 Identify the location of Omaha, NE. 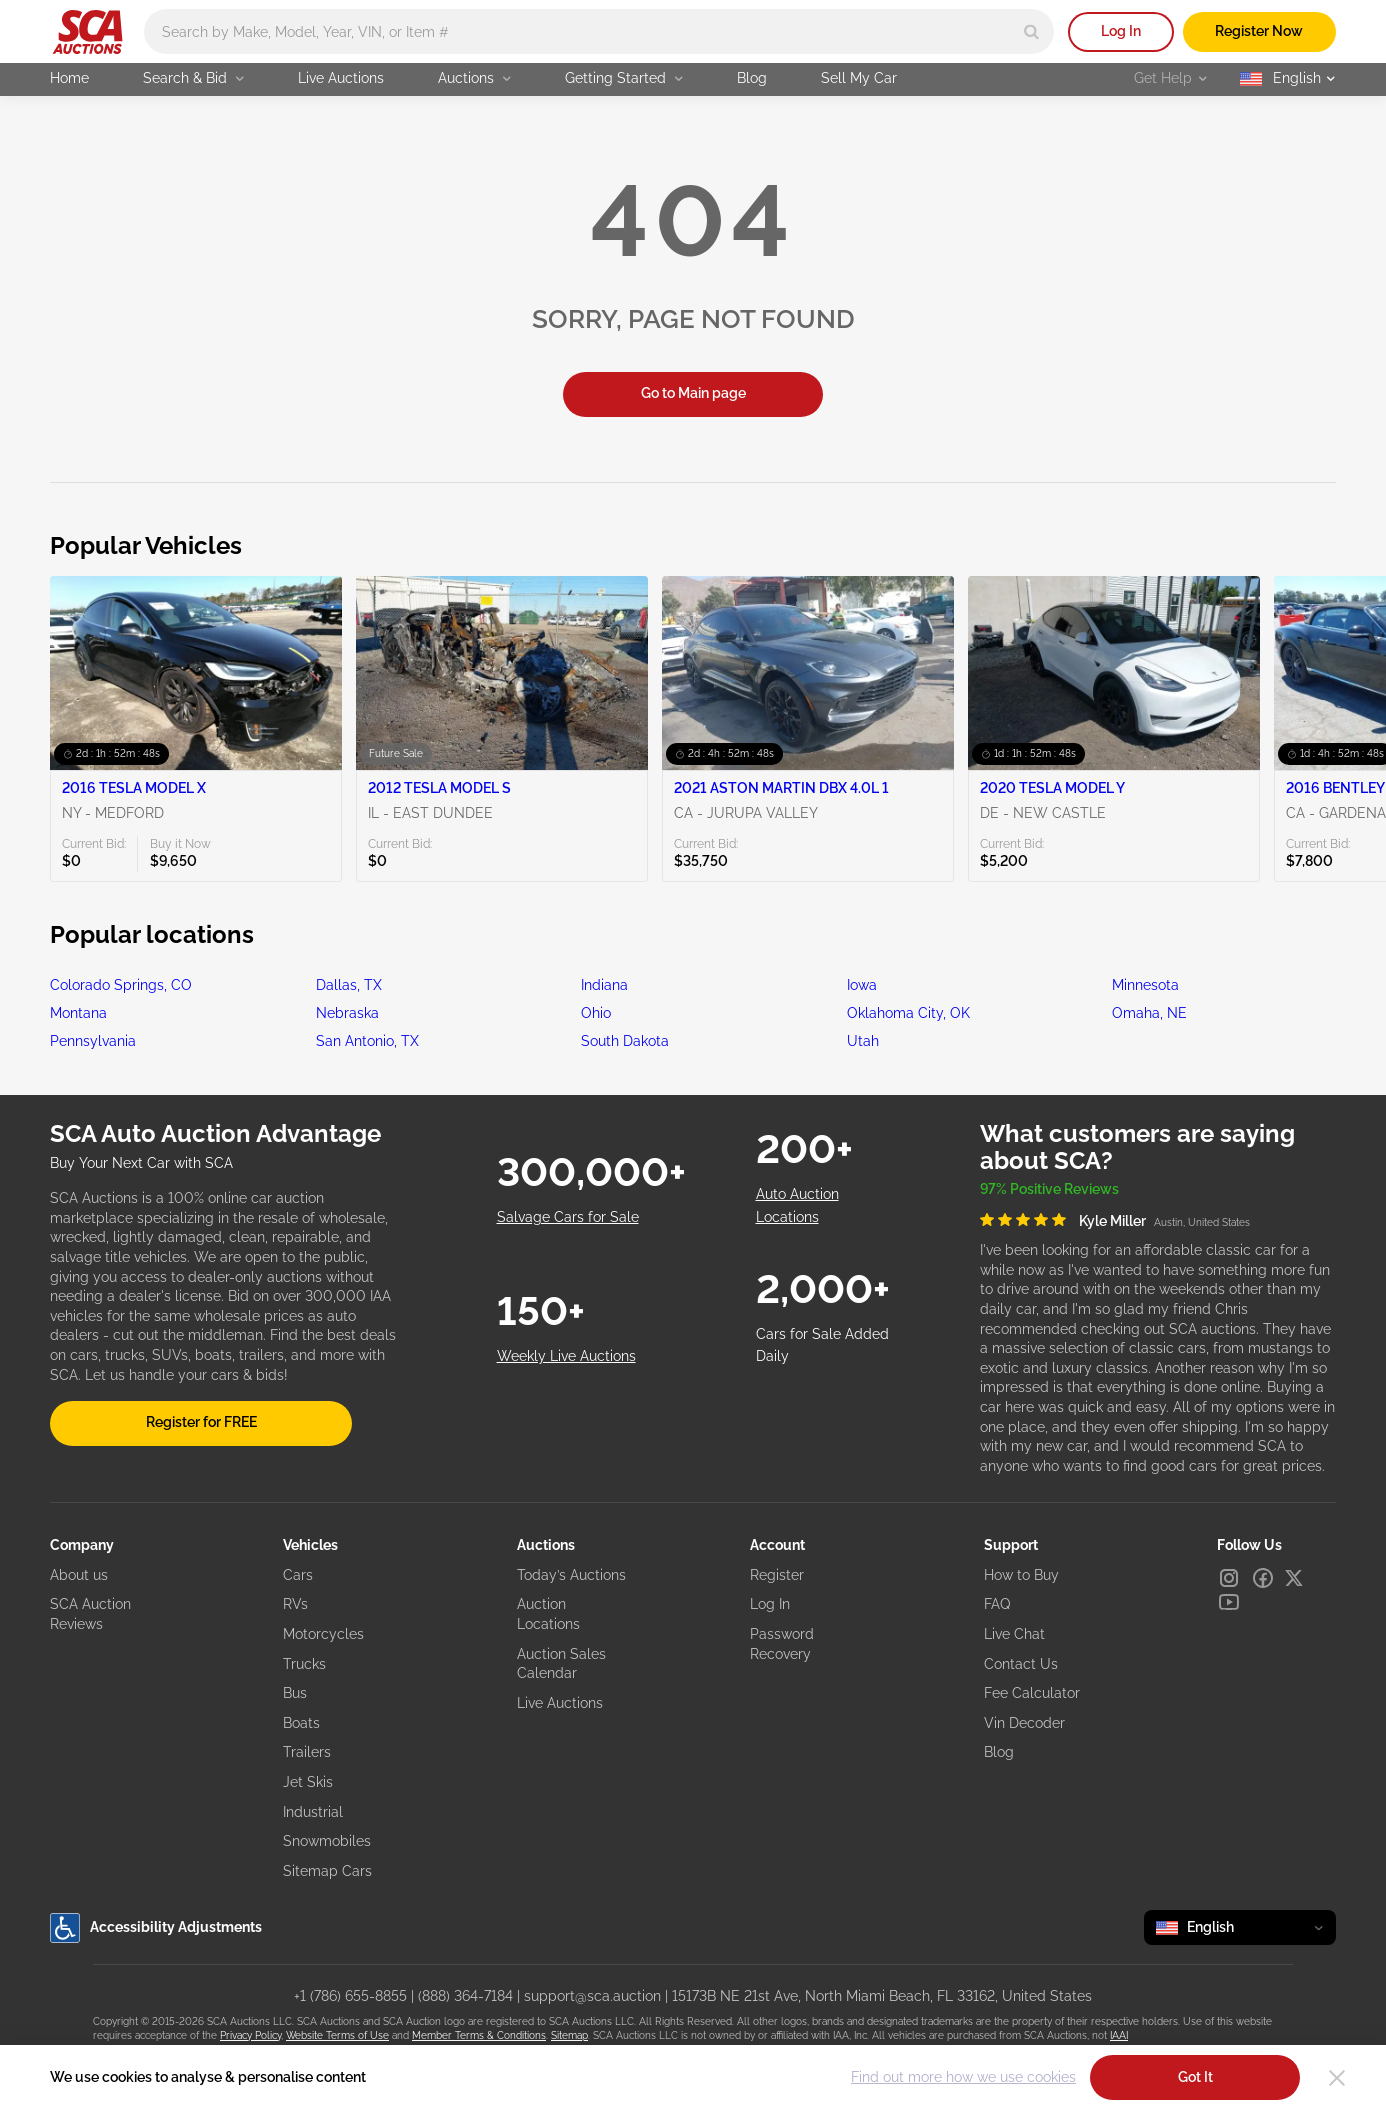
(1149, 1013).